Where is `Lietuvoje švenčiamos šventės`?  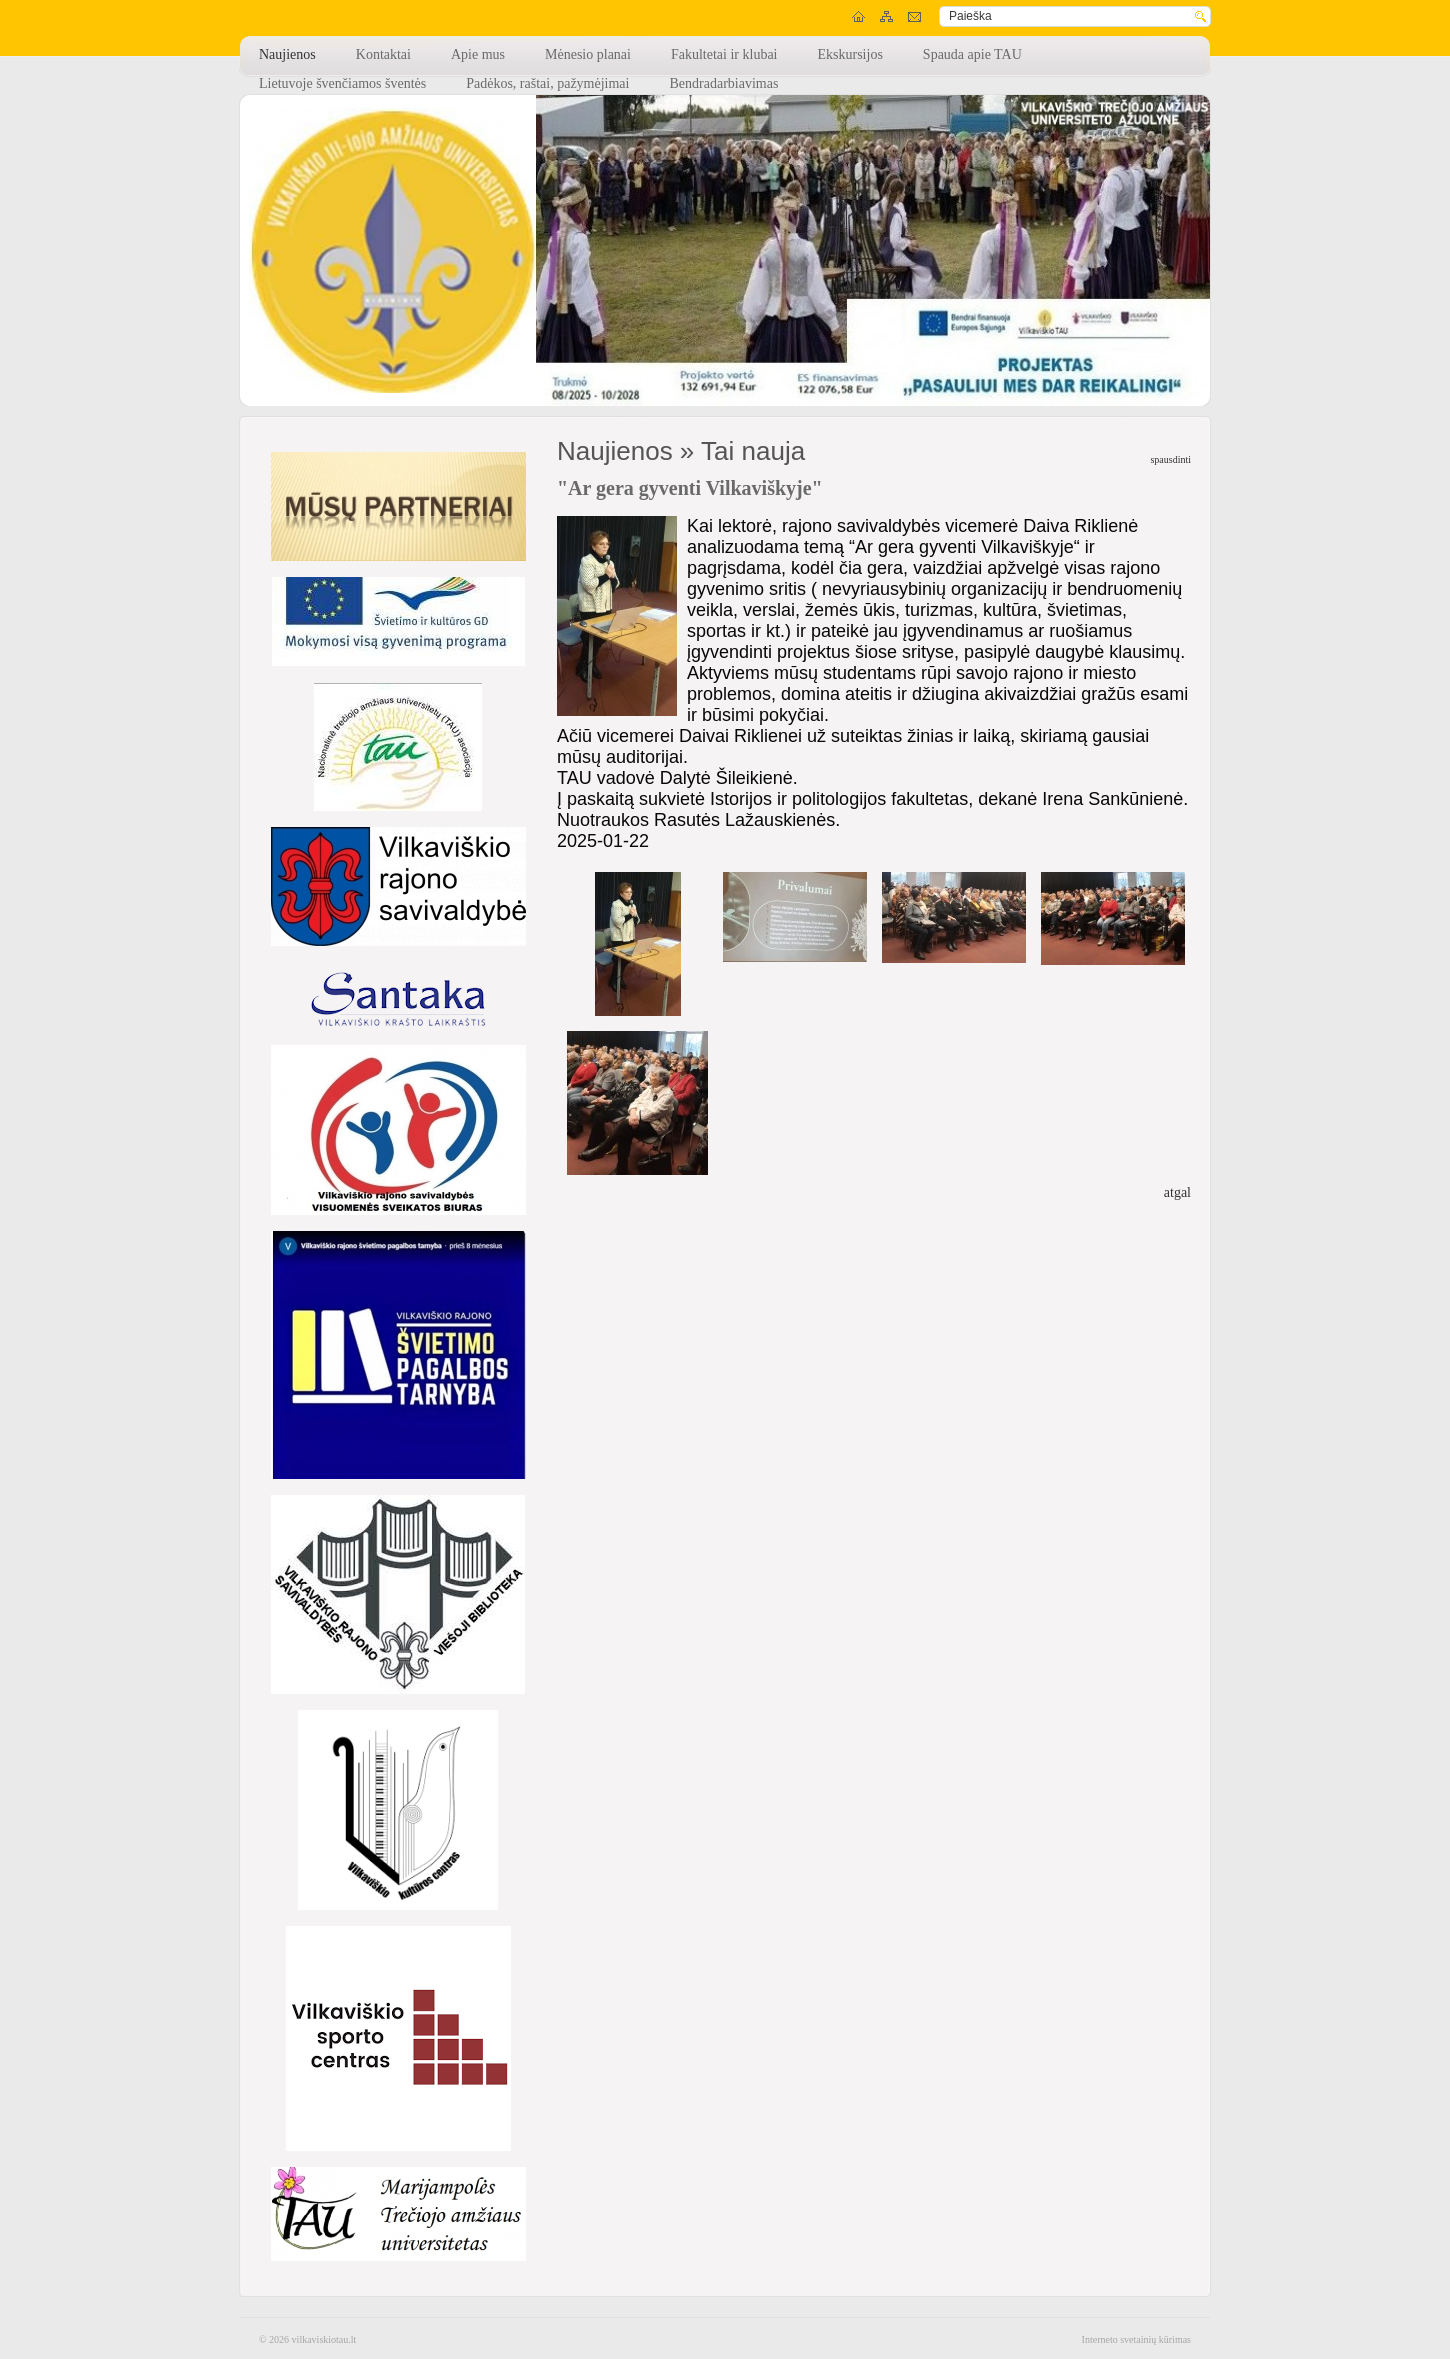
Lietuvoje švenčiamos šventės is located at coordinates (342, 83).